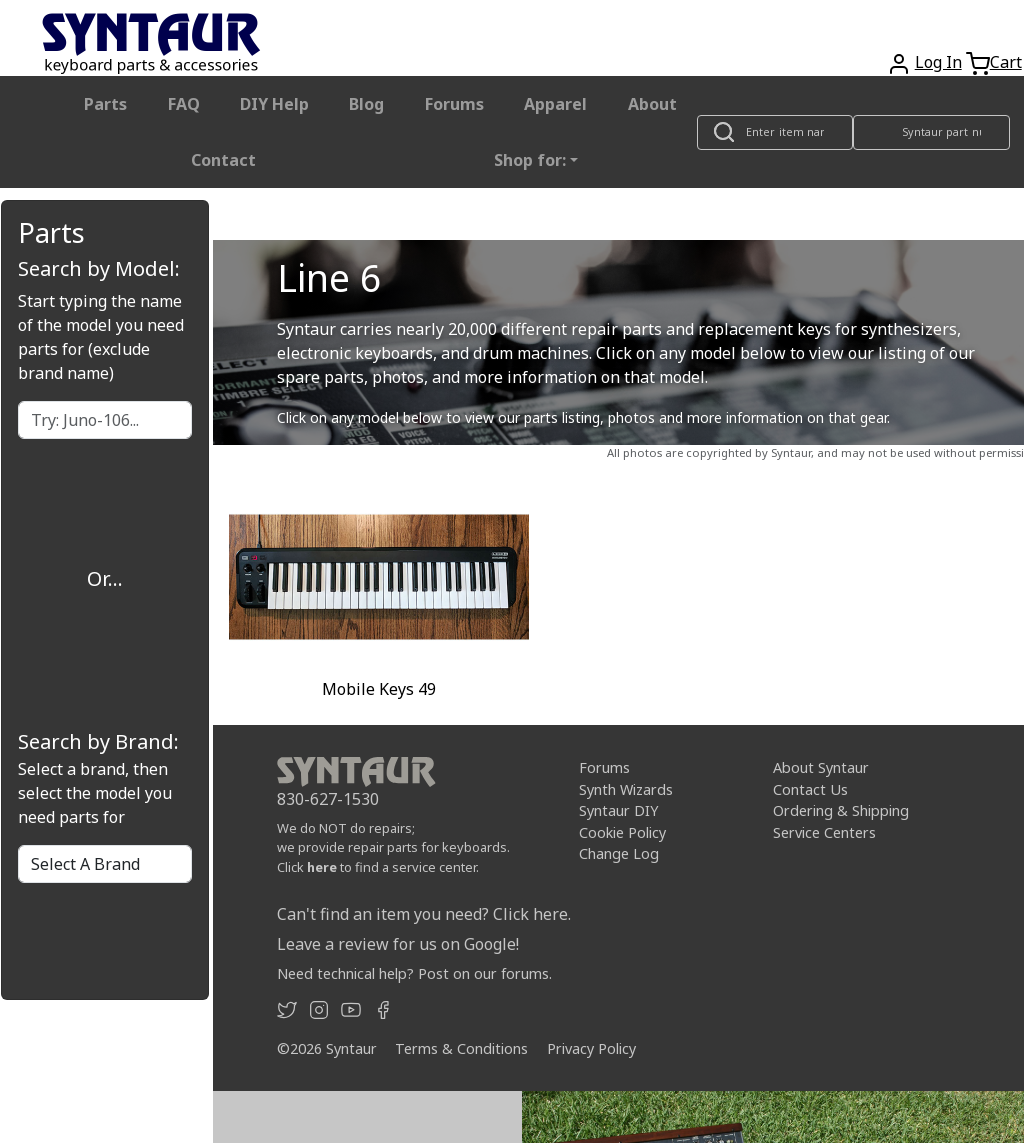 The height and width of the screenshot is (1143, 1024). What do you see at coordinates (1006, 62) in the screenshot?
I see `Cart` at bounding box center [1006, 62].